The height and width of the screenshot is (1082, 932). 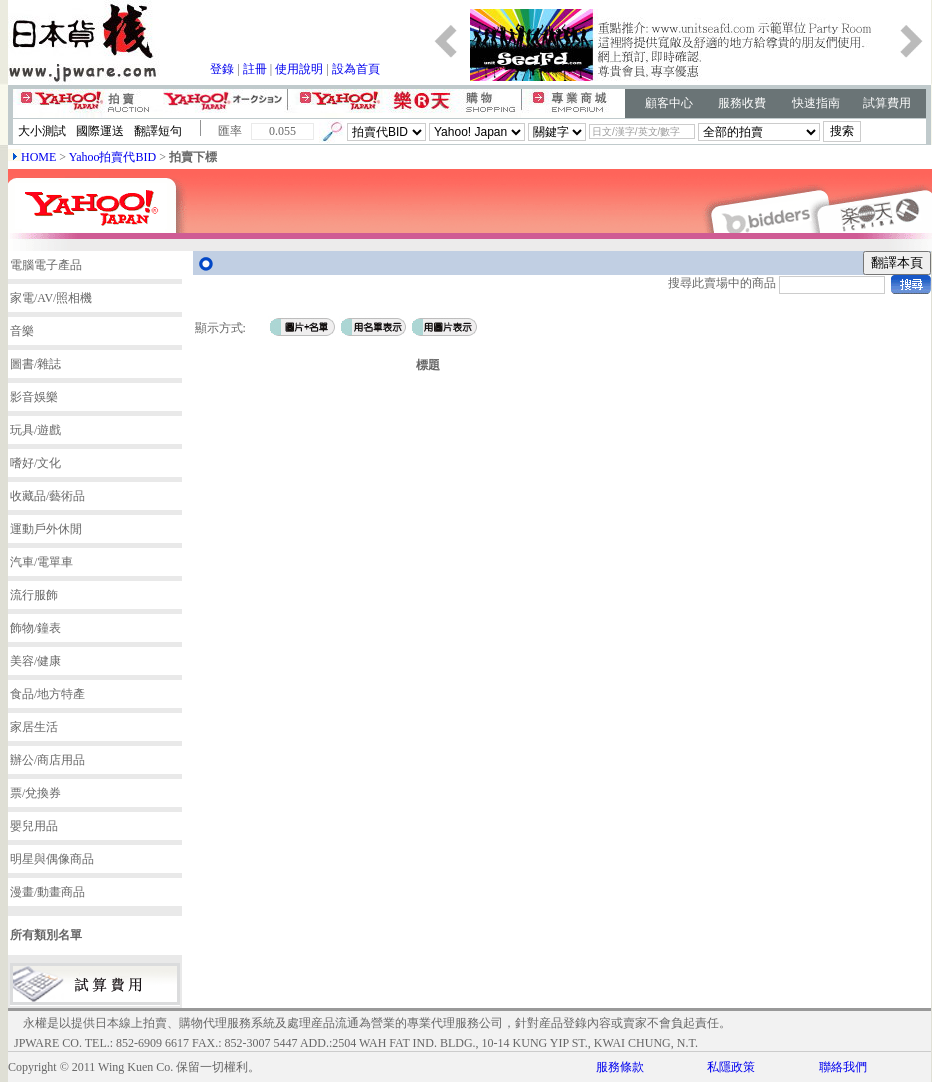 What do you see at coordinates (299, 69) in the screenshot?
I see `使用說明` at bounding box center [299, 69].